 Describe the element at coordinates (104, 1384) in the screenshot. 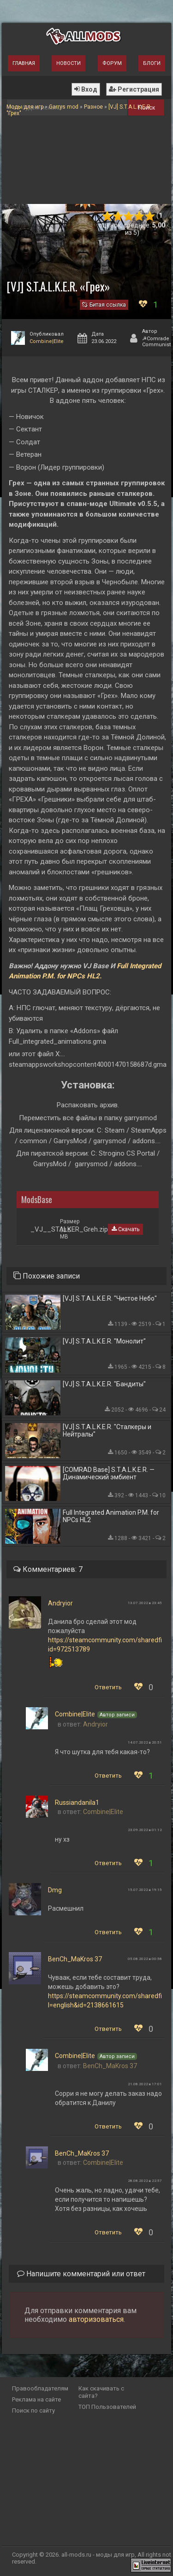

I see `[VJ] S.T.A.L.K.E.R. "Бандиты"` at that location.